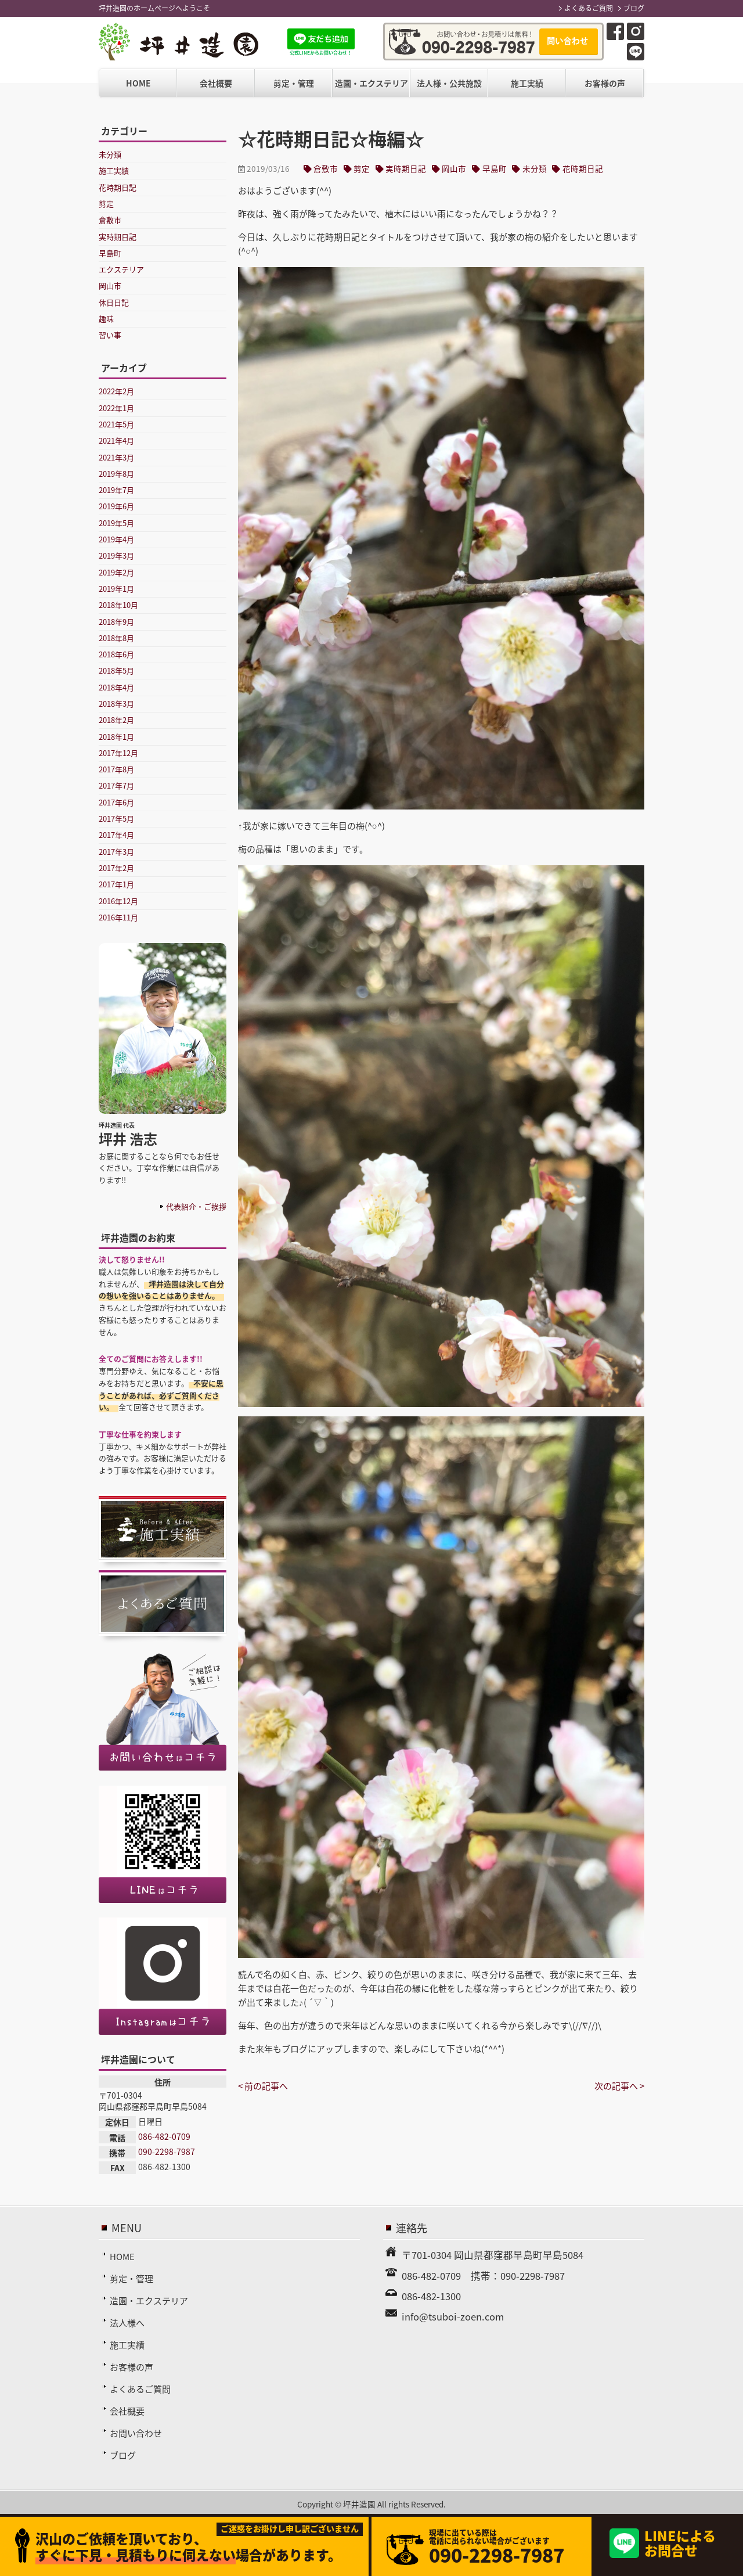 This screenshot has width=743, height=2576. What do you see at coordinates (116, 867) in the screenshot?
I see `2017年2月` at bounding box center [116, 867].